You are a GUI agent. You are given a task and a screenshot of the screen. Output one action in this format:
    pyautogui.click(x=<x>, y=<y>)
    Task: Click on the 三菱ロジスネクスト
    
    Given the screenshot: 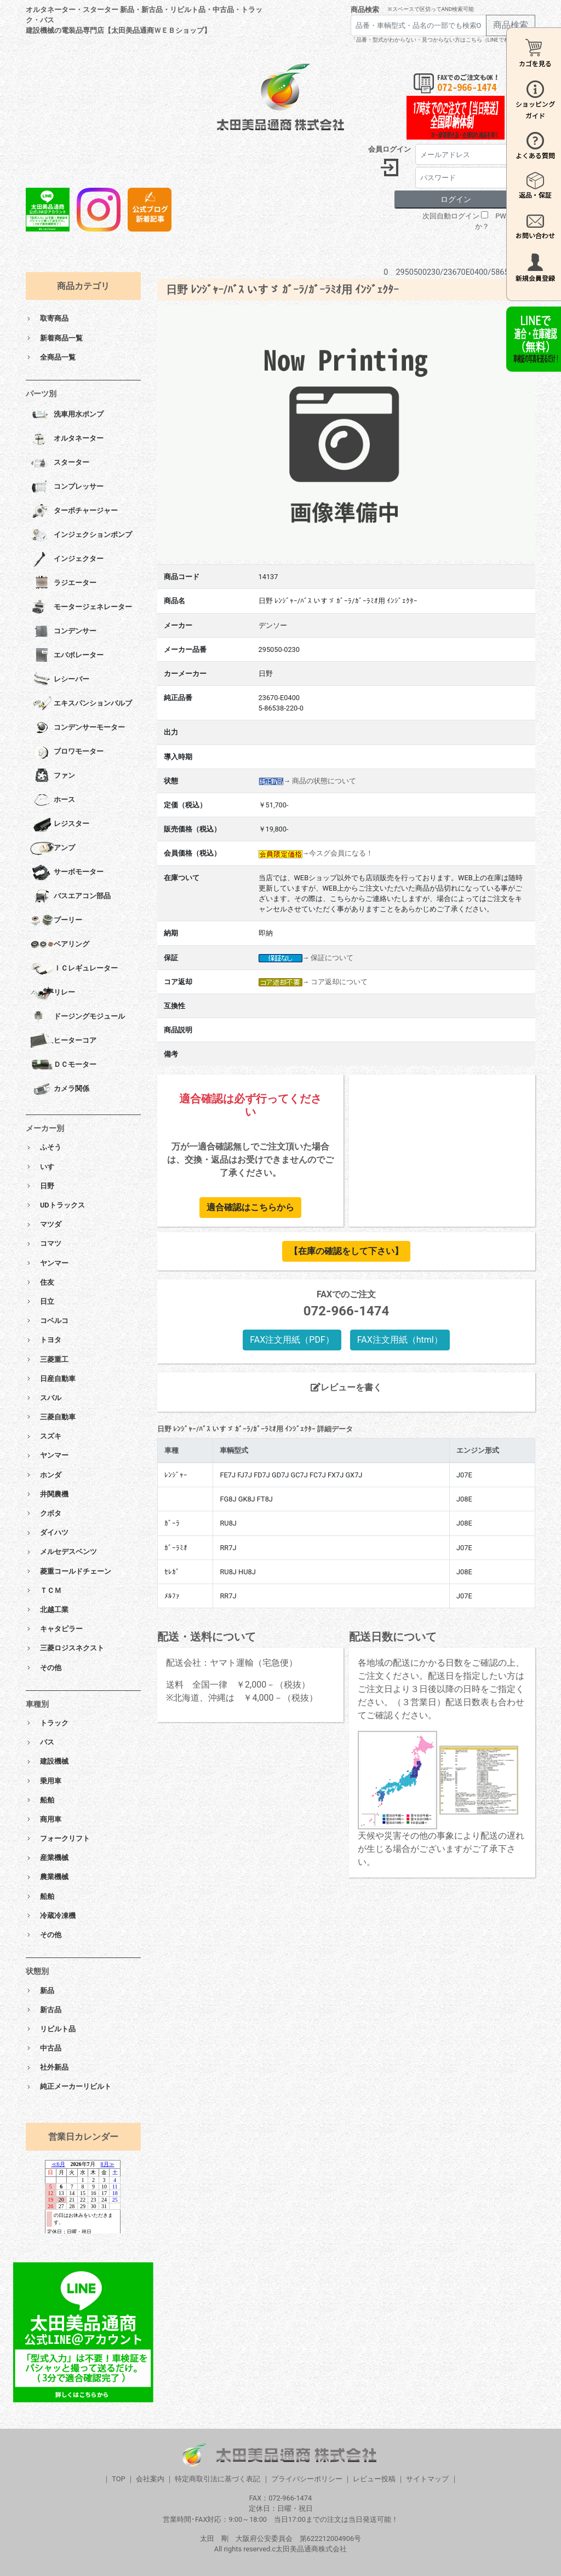 What is the action you would take?
    pyautogui.click(x=72, y=1648)
    